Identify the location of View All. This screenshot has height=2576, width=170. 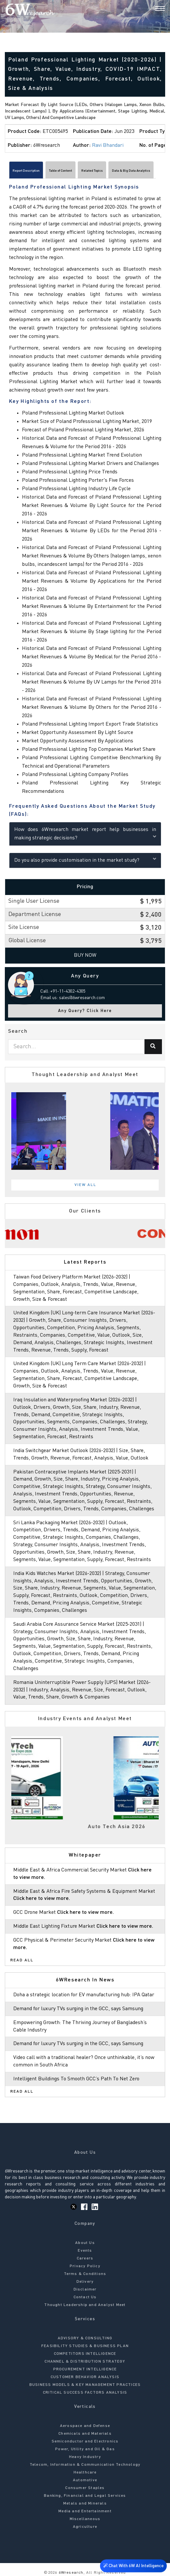
(85, 1185).